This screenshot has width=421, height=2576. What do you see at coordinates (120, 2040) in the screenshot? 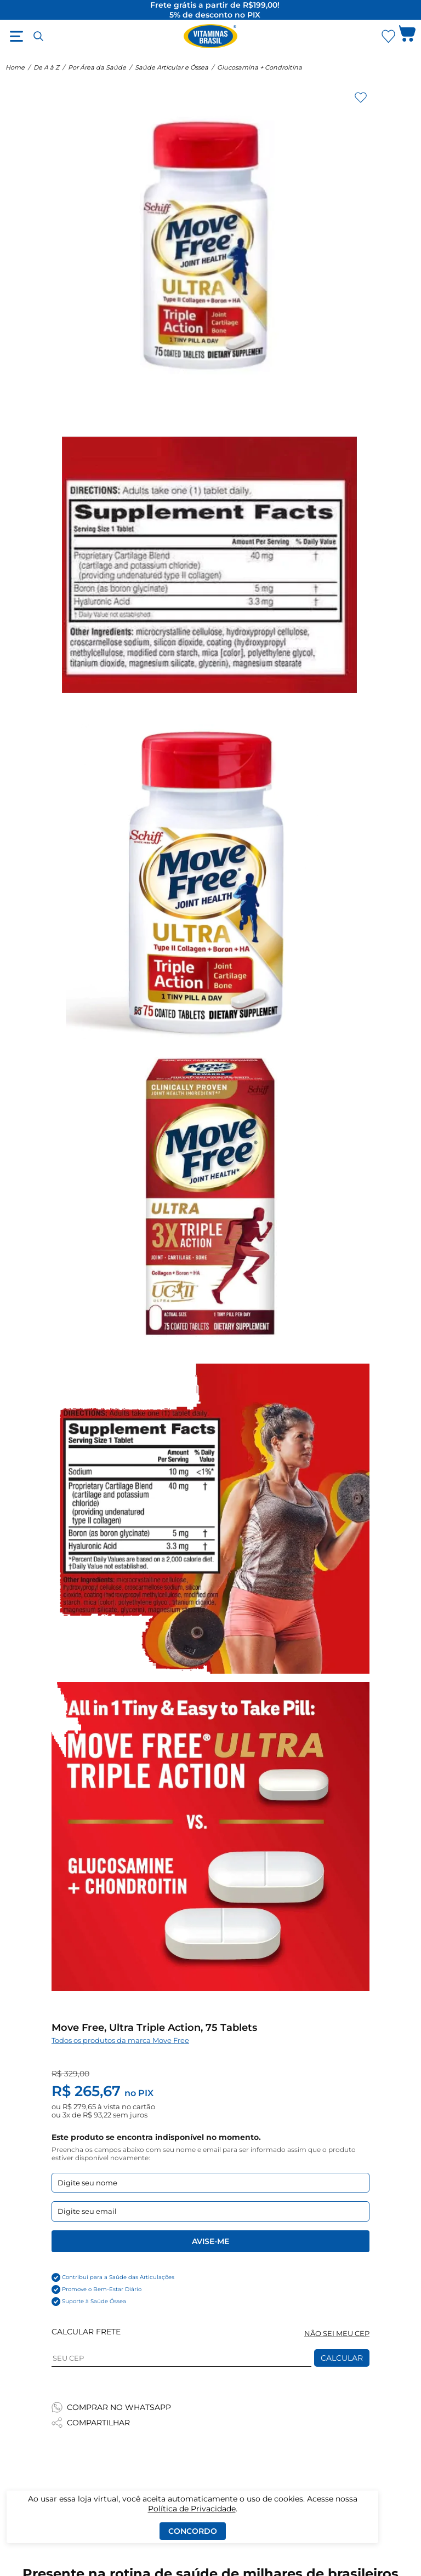
I see `Todos os produtos da marca Move Free` at bounding box center [120, 2040].